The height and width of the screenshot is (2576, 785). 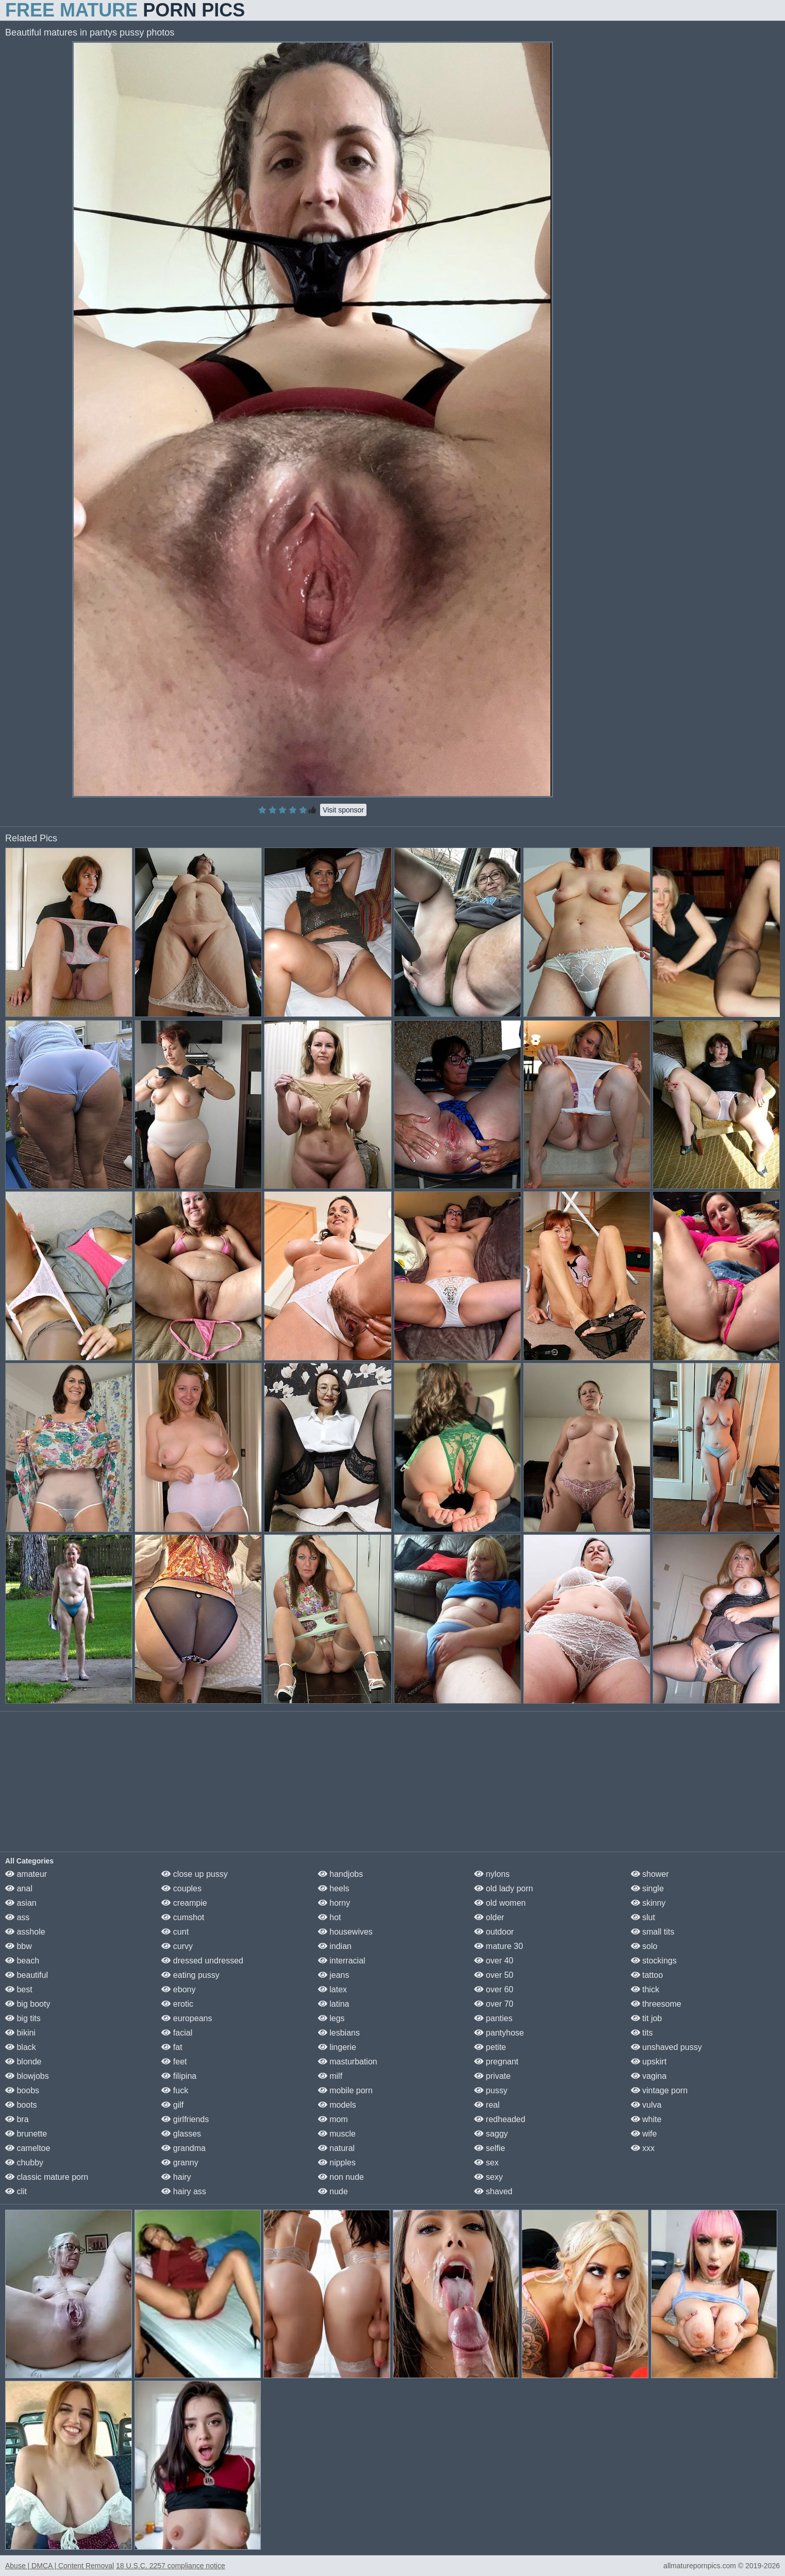 What do you see at coordinates (650, 1874) in the screenshot?
I see `shower` at bounding box center [650, 1874].